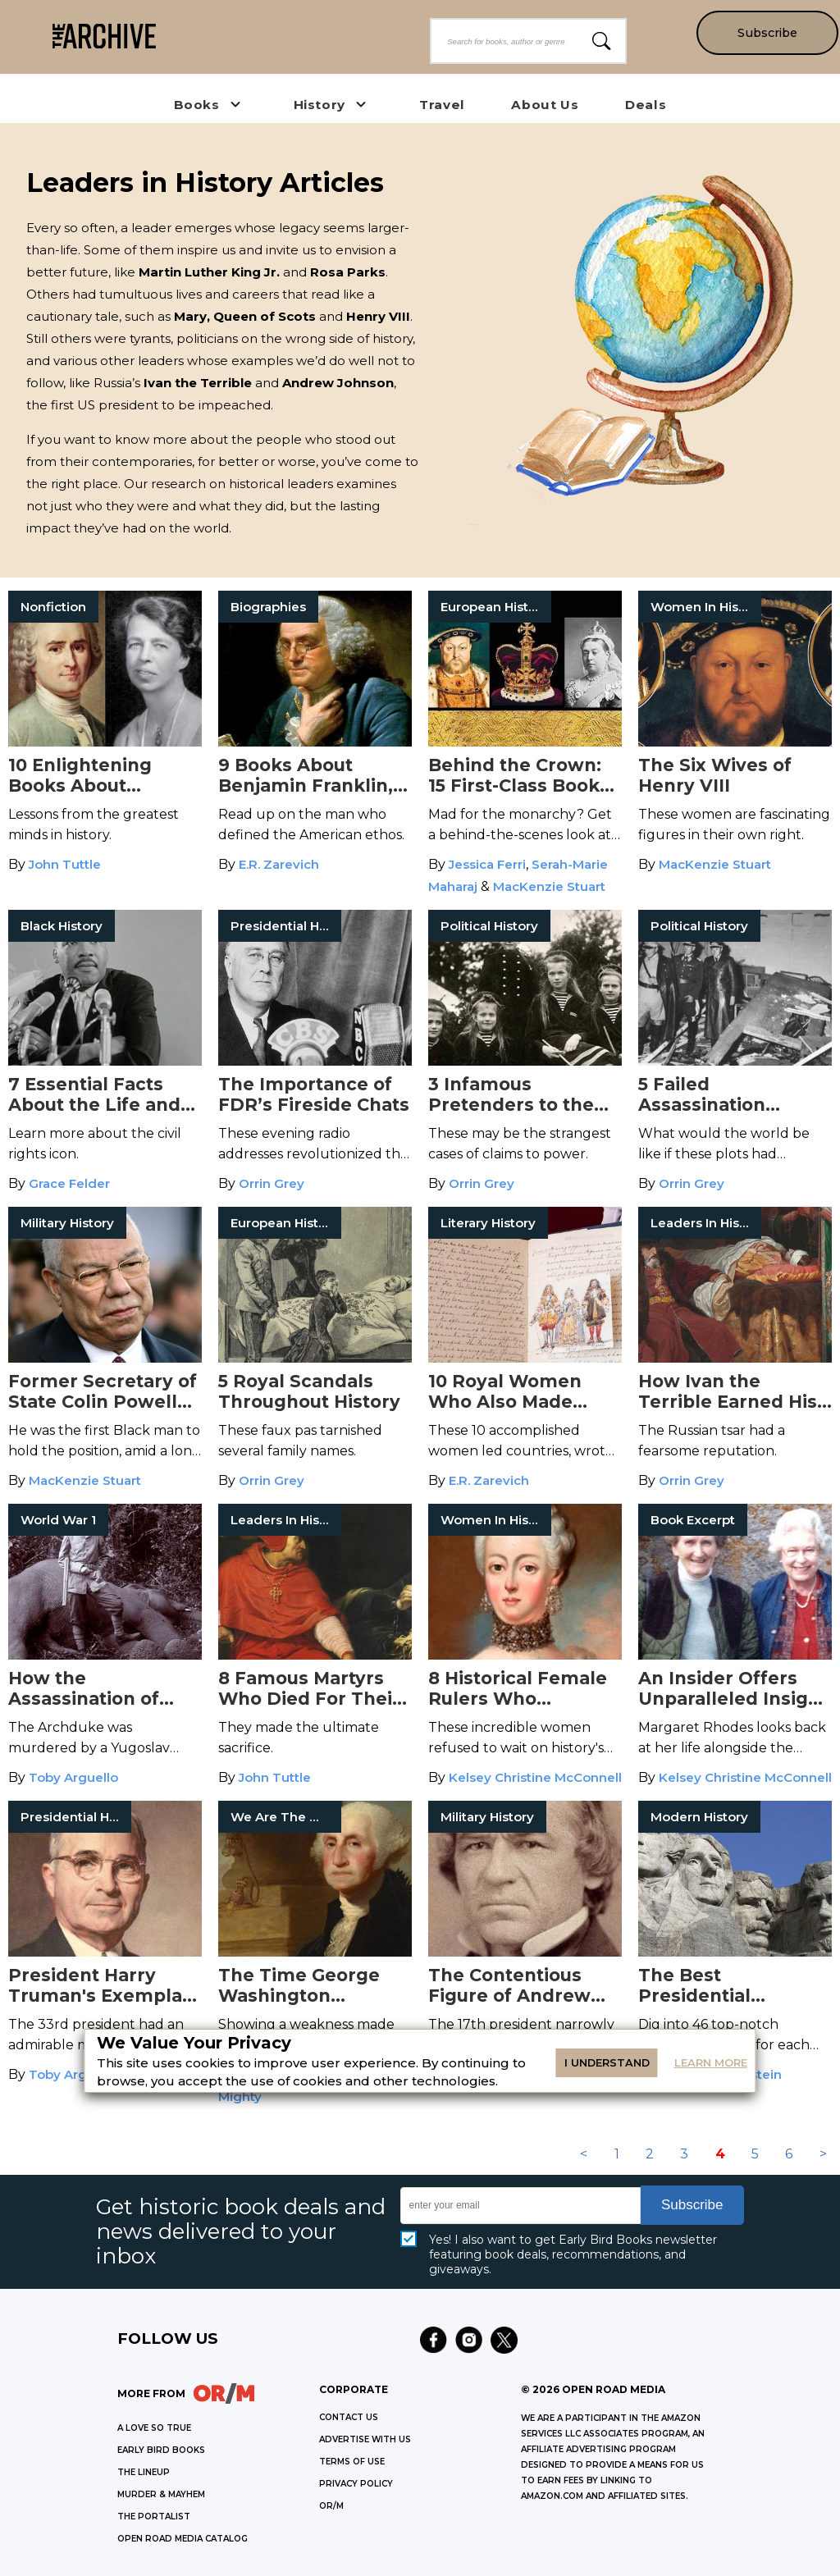 This screenshot has width=840, height=2576. I want to click on THE PORTALIST, so click(153, 2516).